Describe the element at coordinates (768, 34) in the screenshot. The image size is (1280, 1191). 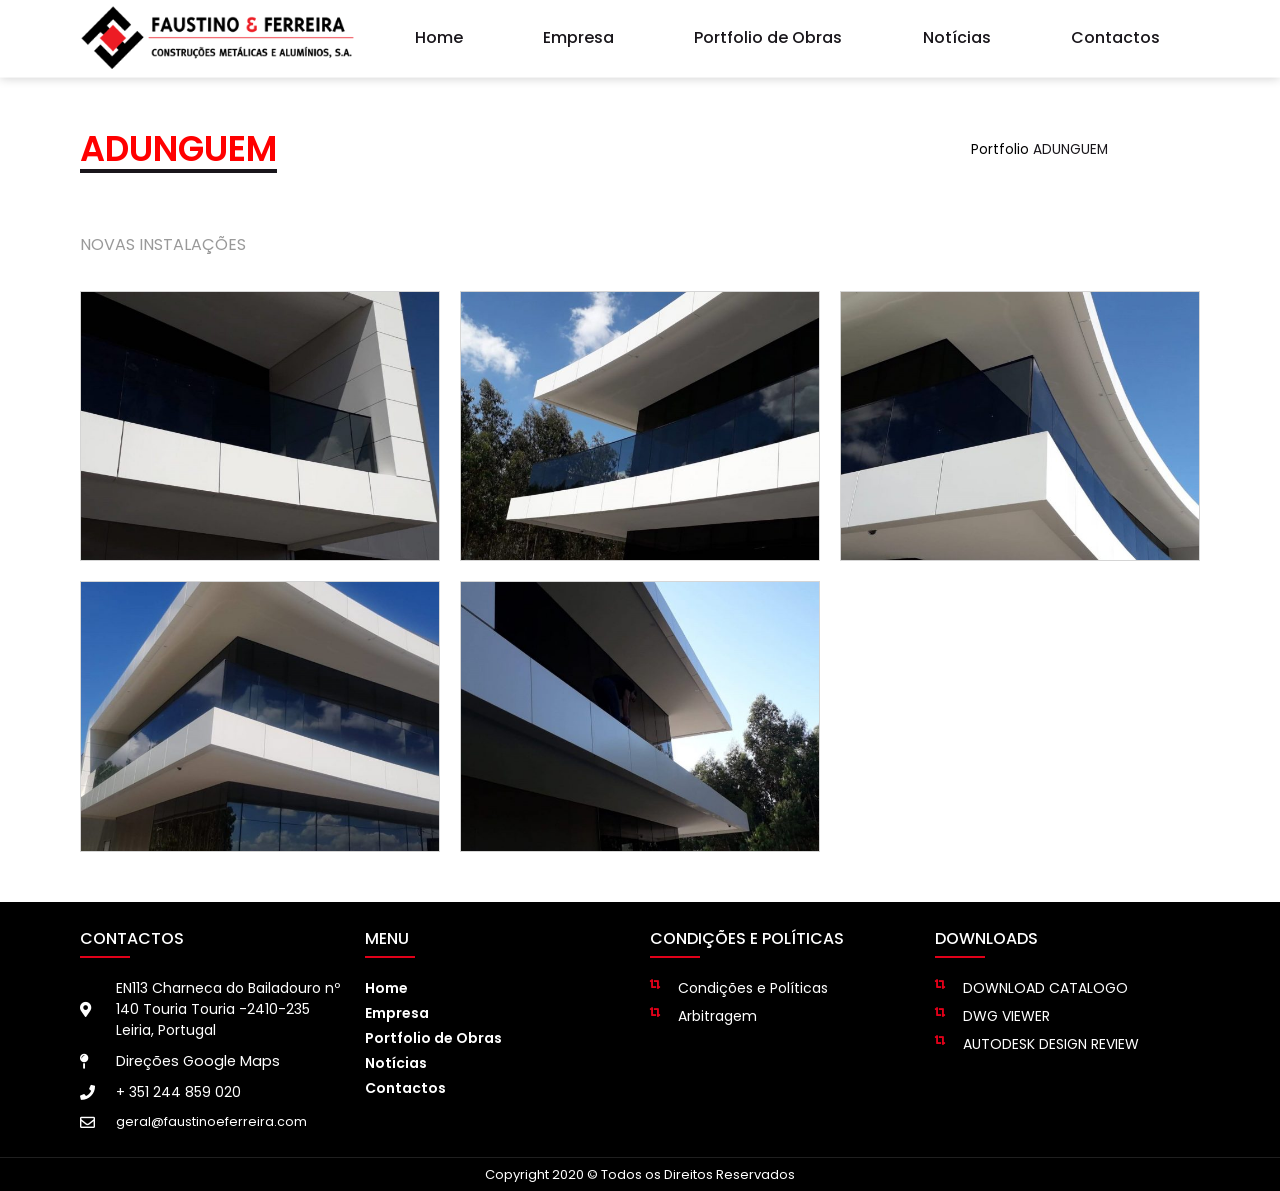
I see `Portfolio de Obras` at that location.